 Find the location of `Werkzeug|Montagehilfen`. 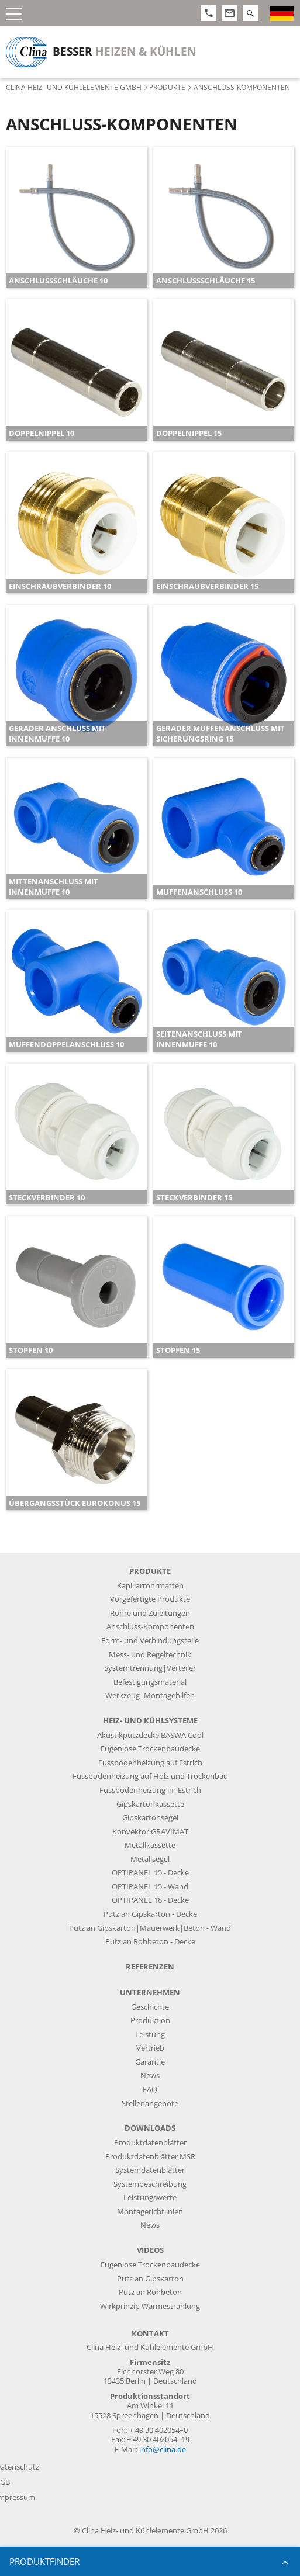

Werkzeug|Montagehilfen is located at coordinates (150, 1696).